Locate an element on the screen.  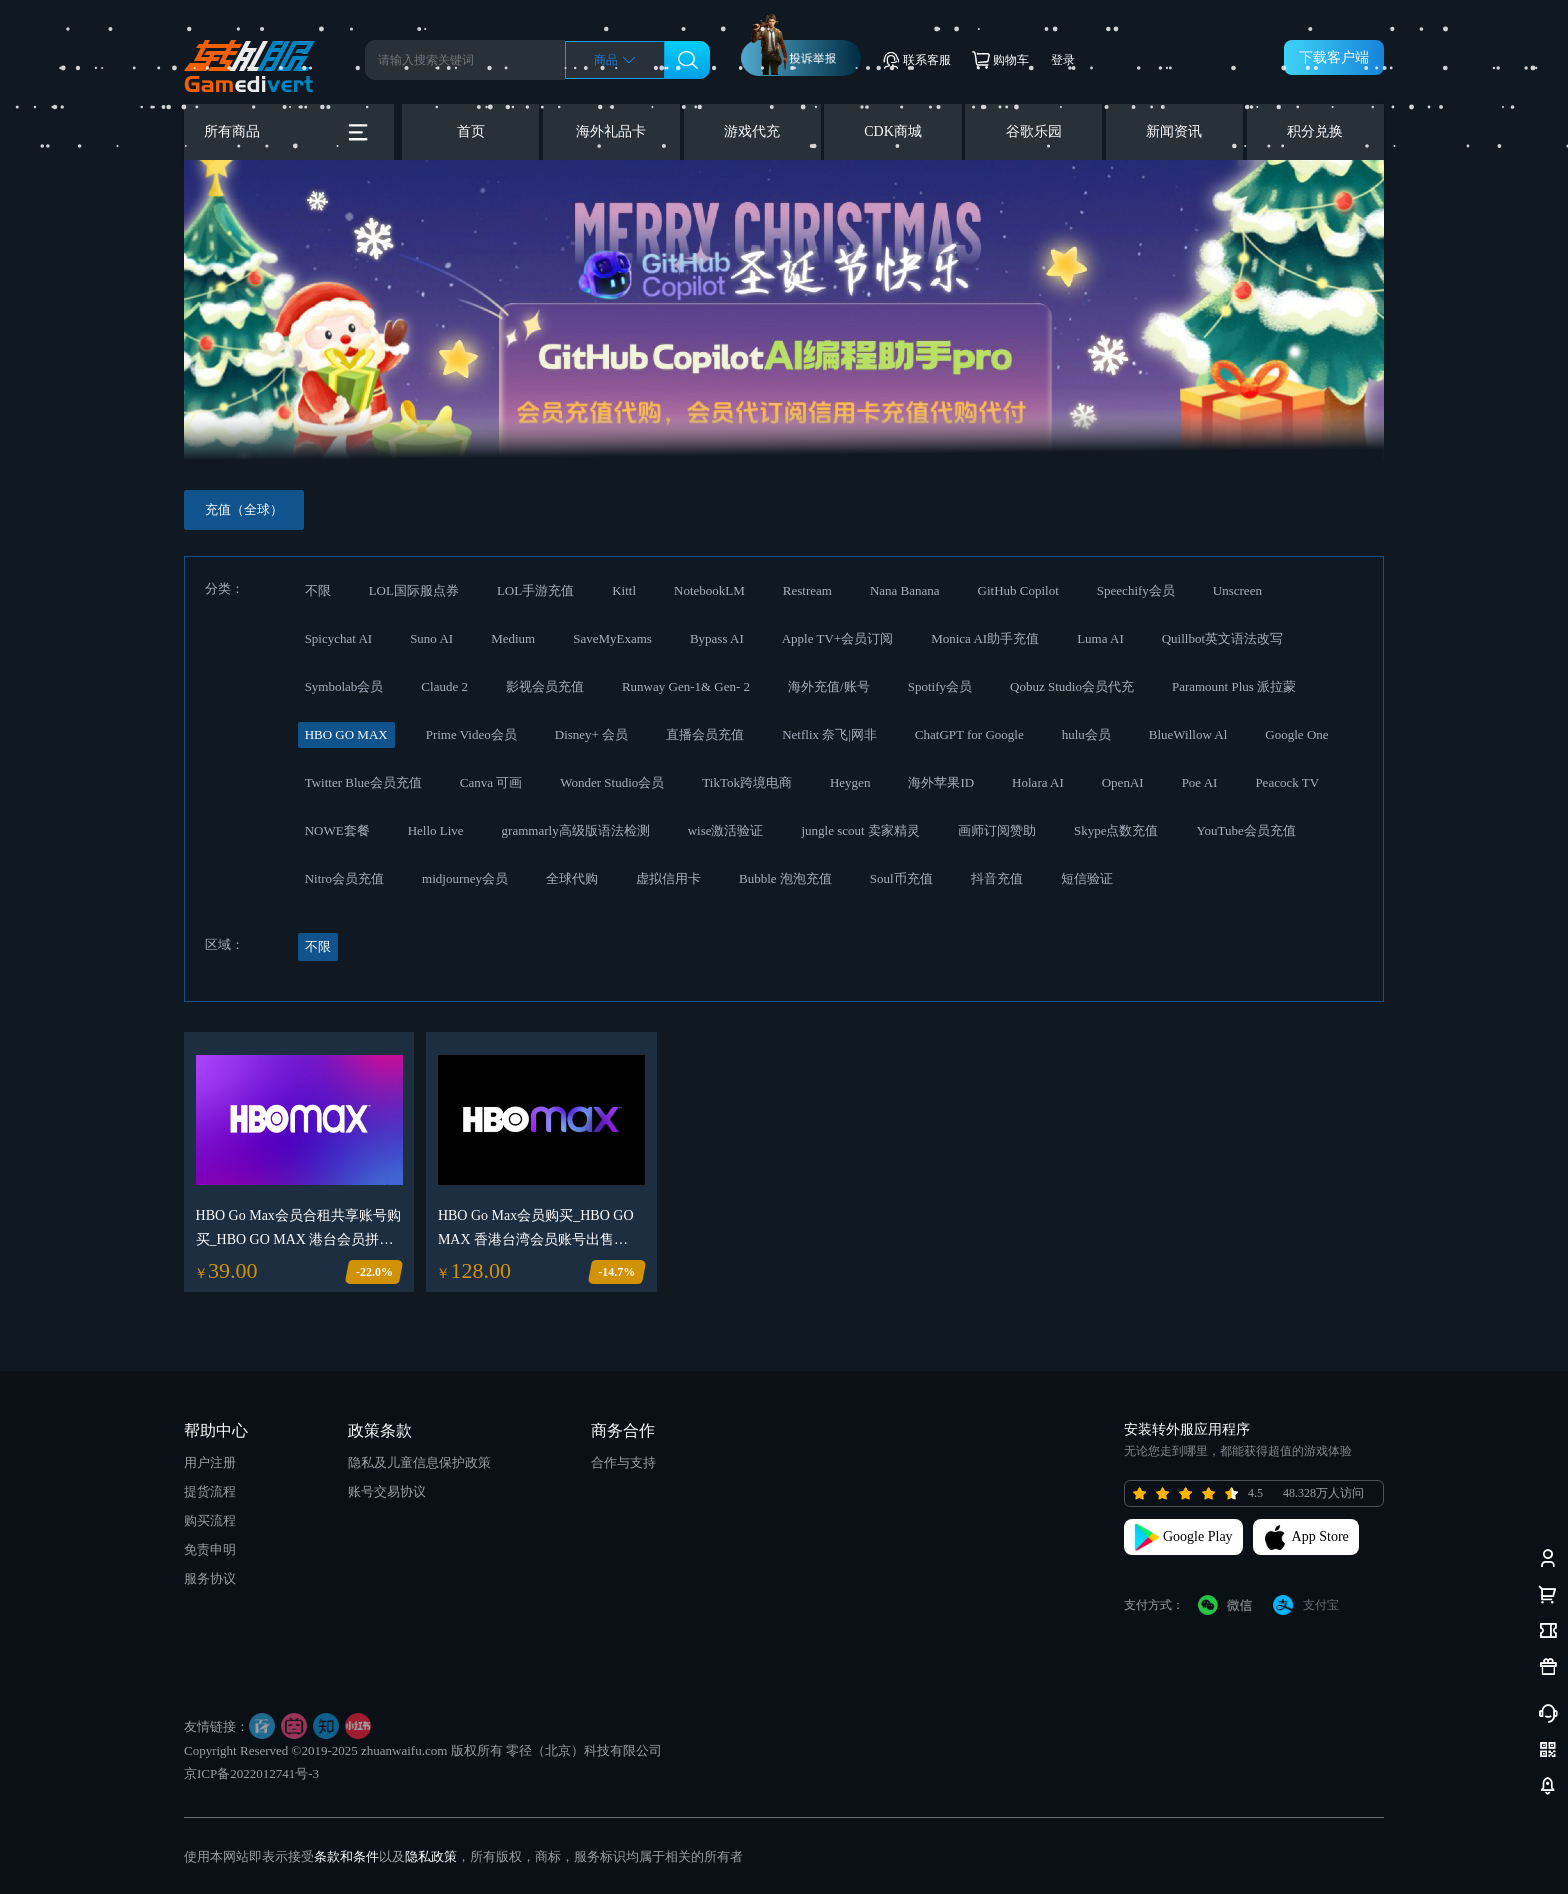
服务协议 is located at coordinates (210, 1578).